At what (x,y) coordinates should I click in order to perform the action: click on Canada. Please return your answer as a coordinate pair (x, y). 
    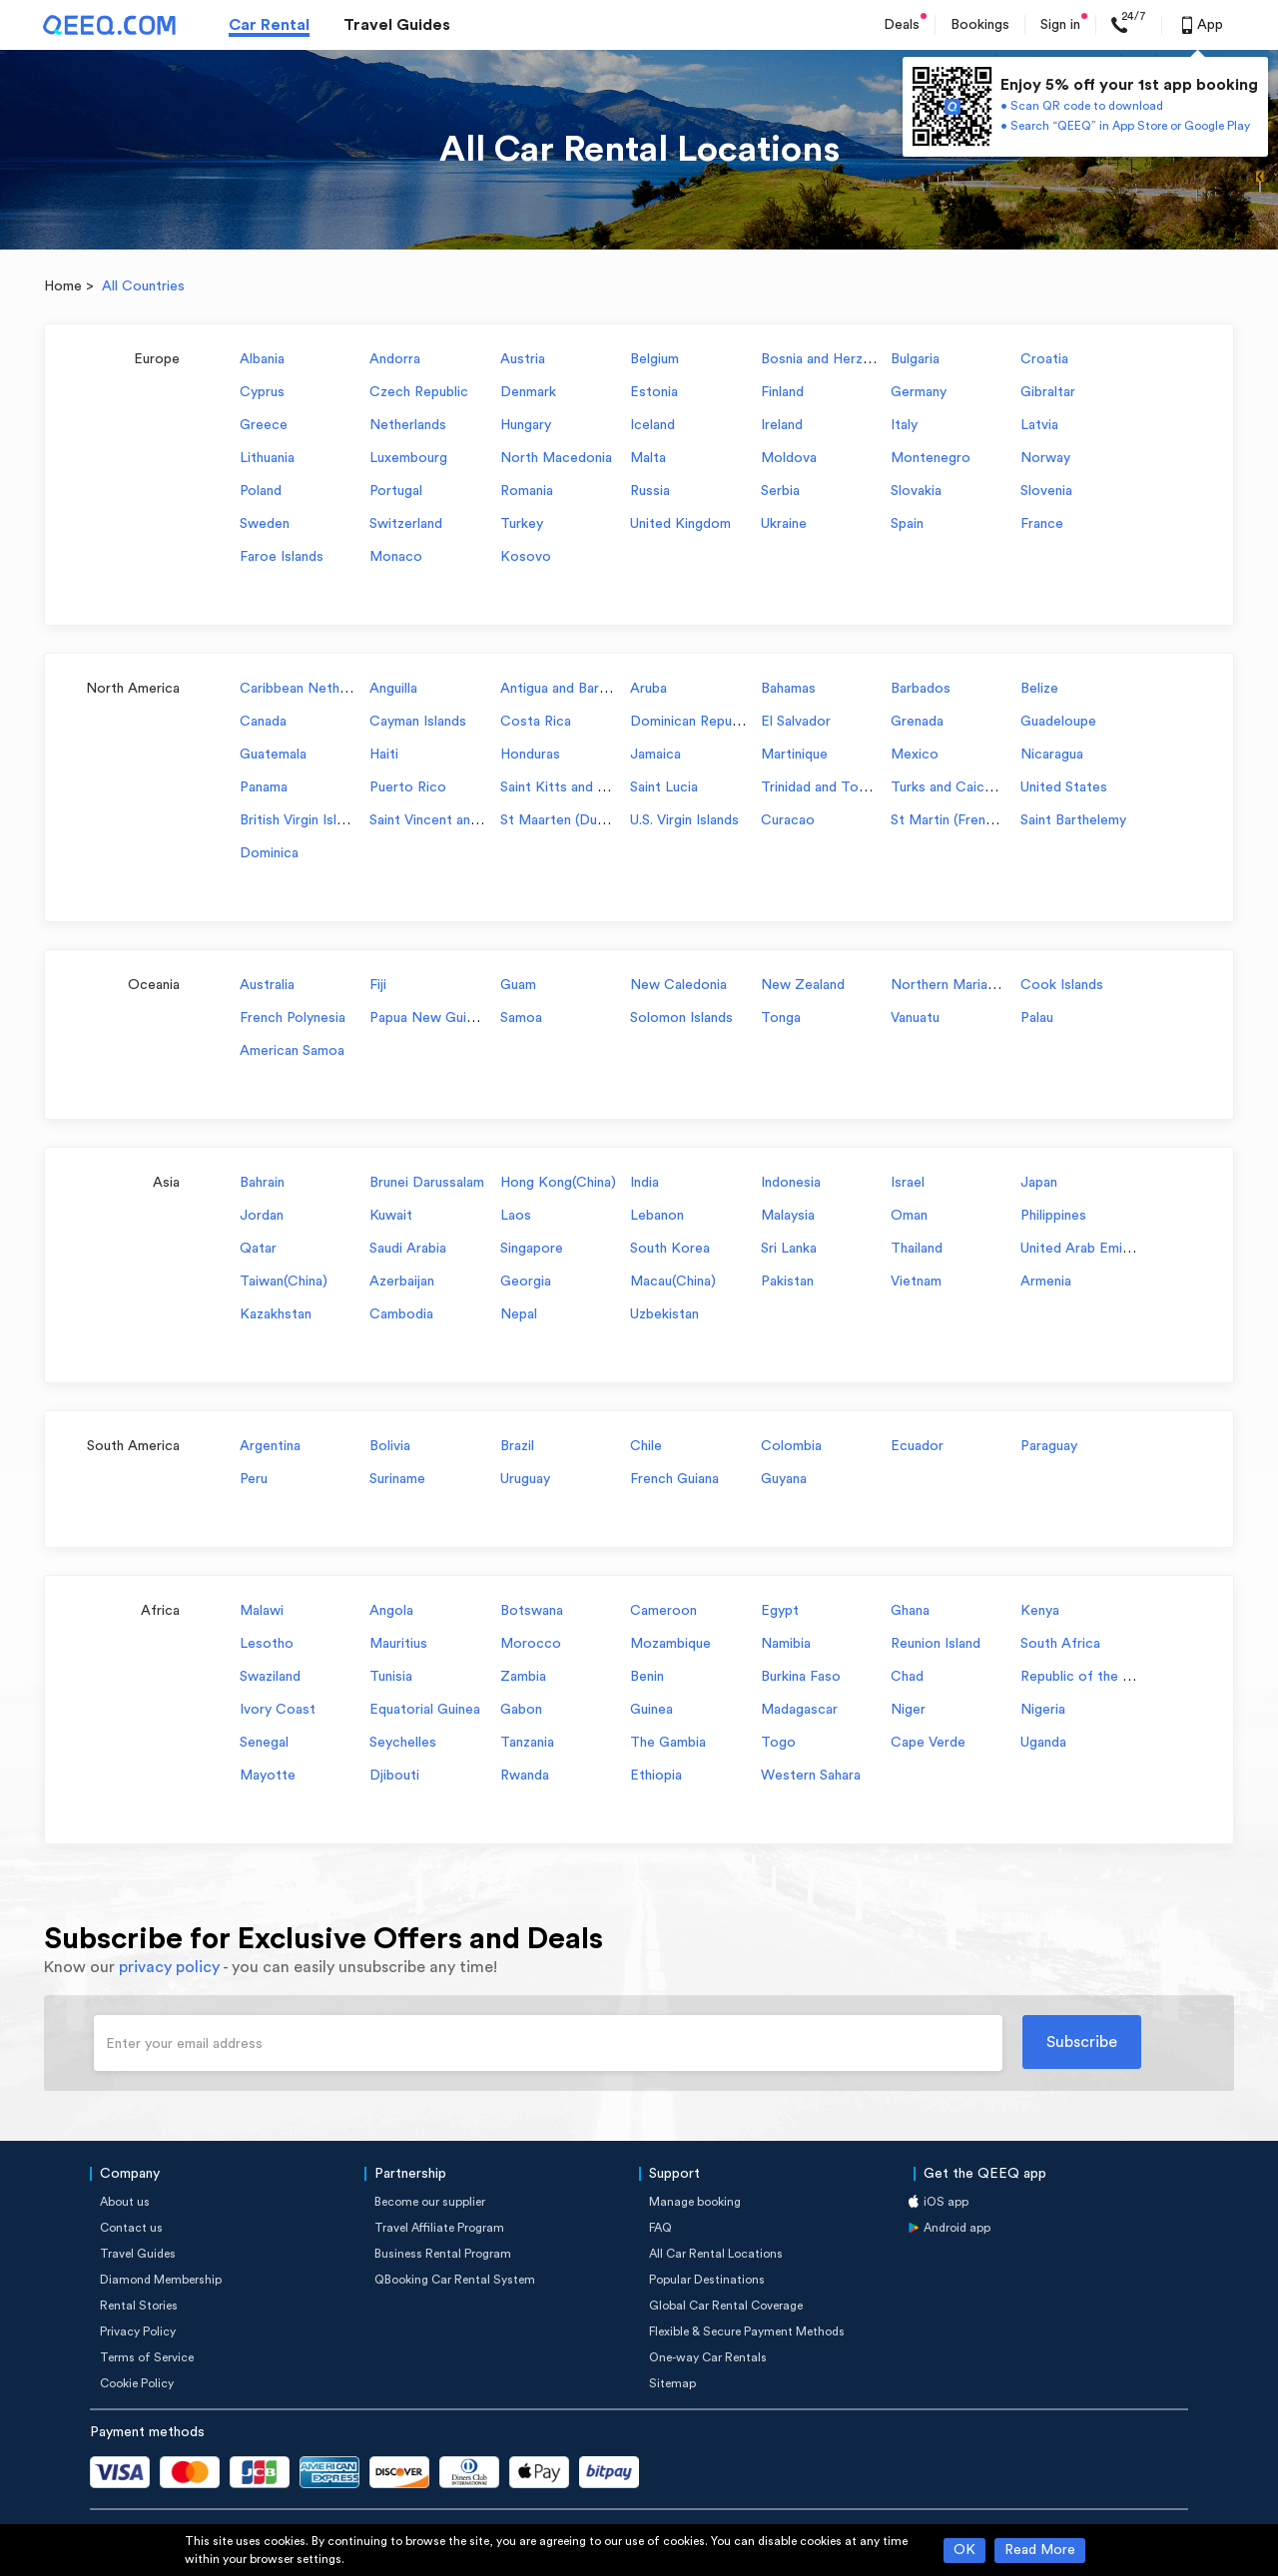
    Looking at the image, I should click on (263, 722).